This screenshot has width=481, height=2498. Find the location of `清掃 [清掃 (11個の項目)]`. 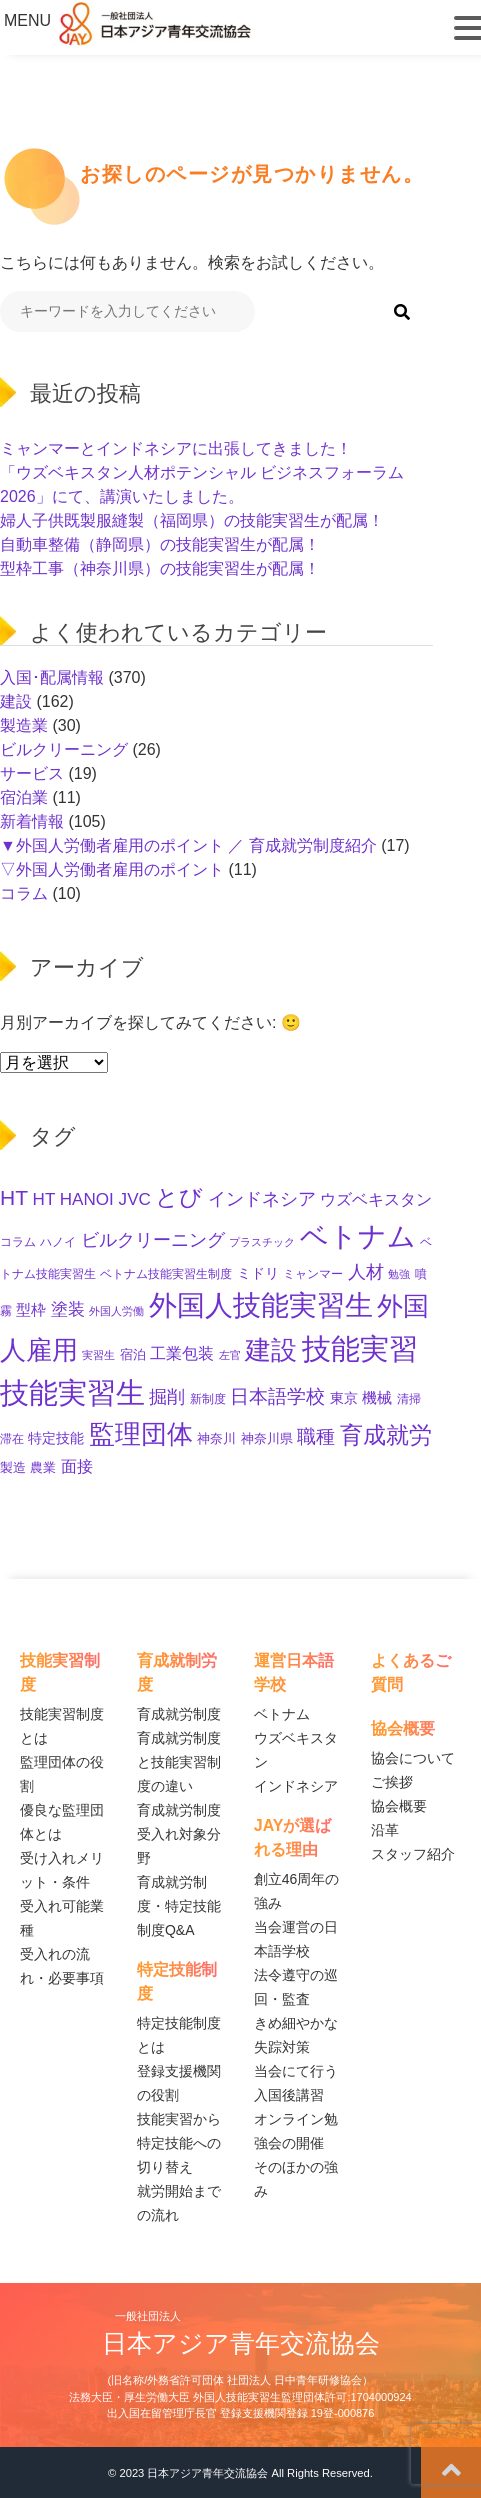

清掃 [清掃 (11個の項目)] is located at coordinates (409, 1399).